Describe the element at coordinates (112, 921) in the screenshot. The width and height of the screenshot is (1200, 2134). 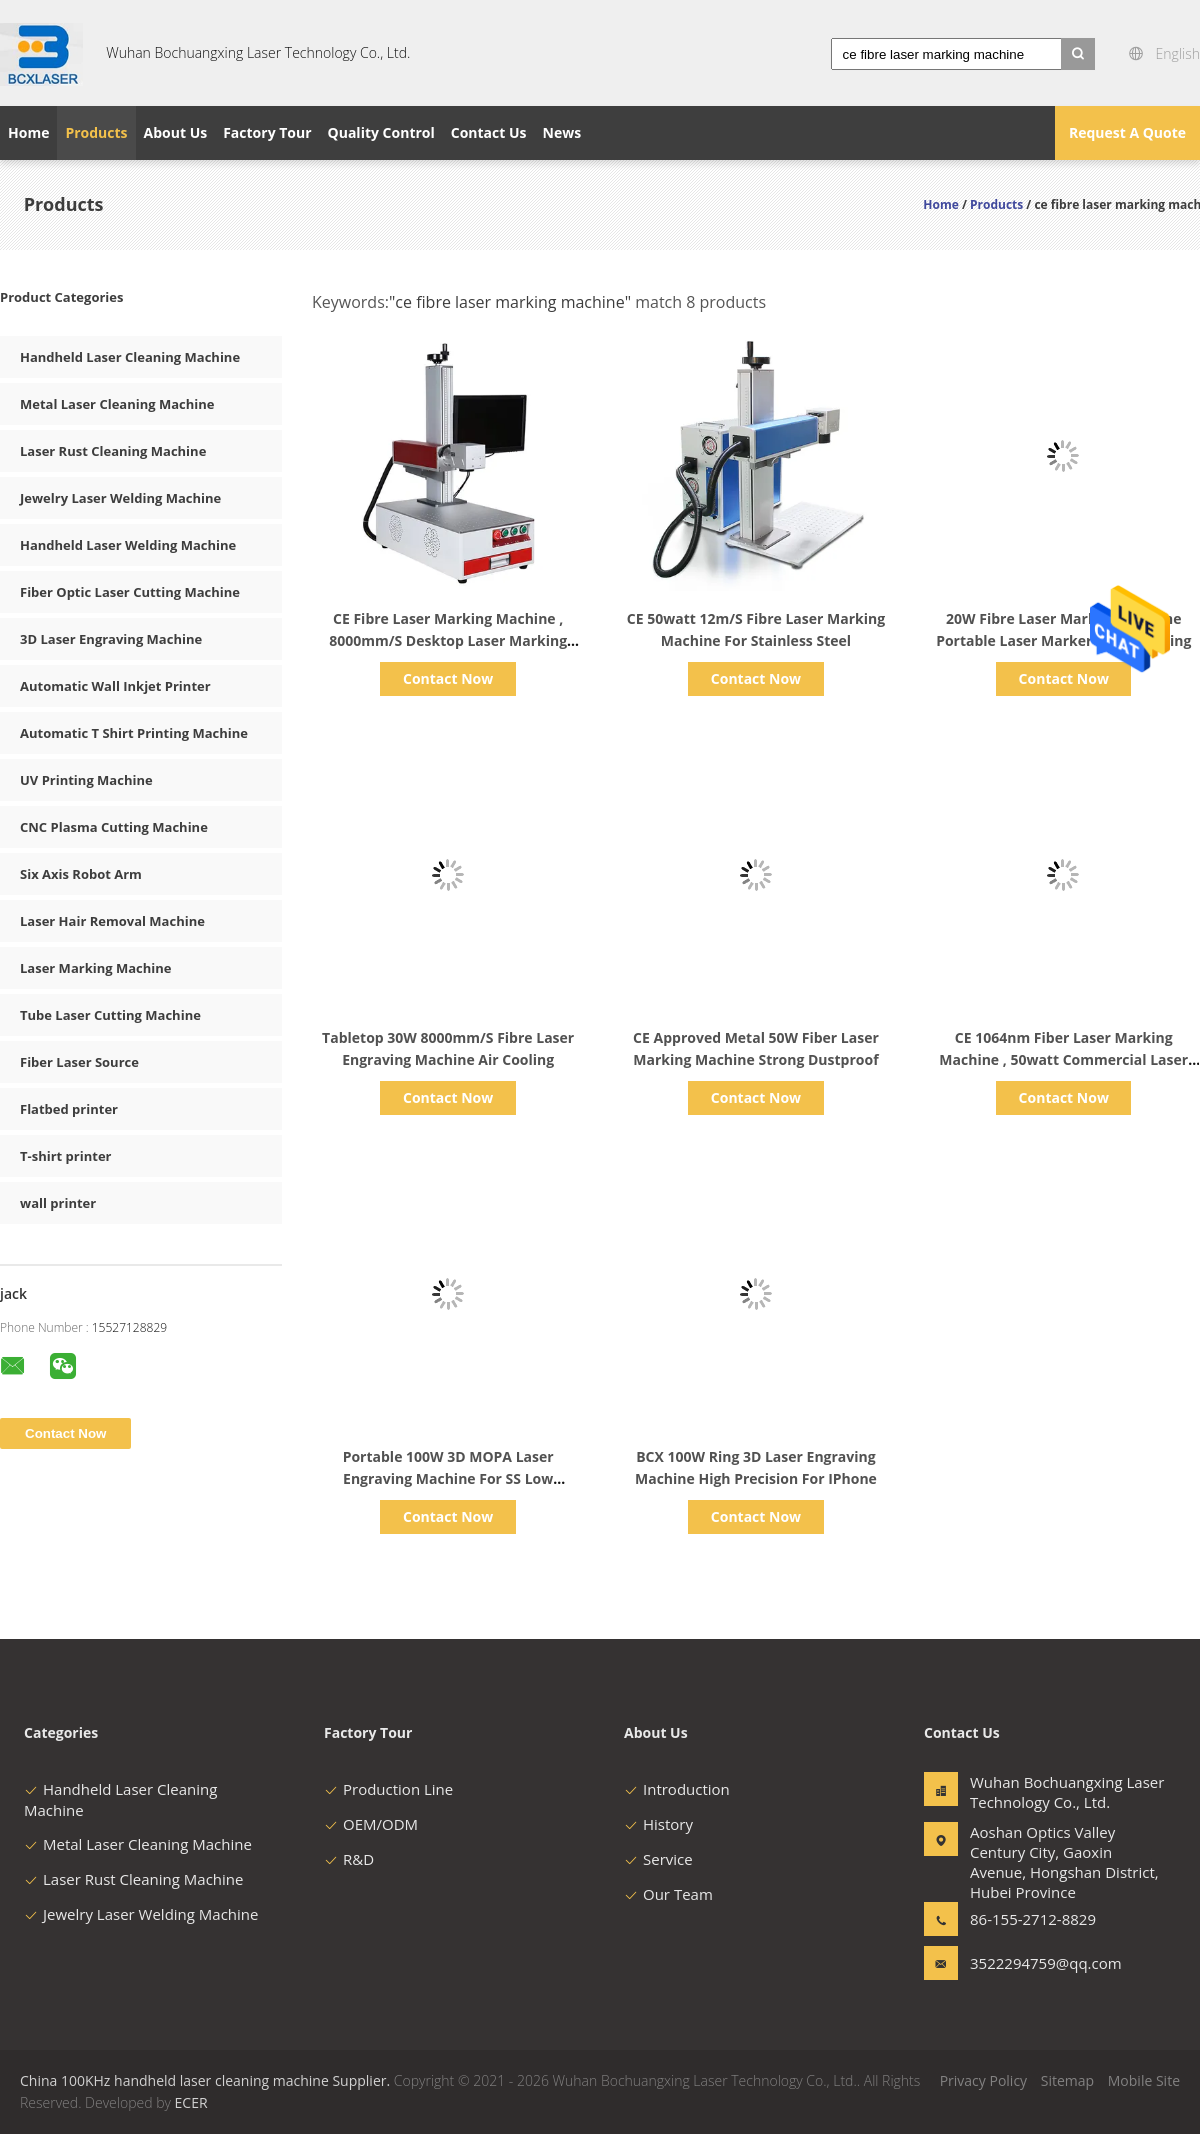
I see `Laser Hair Removal Machine` at that location.